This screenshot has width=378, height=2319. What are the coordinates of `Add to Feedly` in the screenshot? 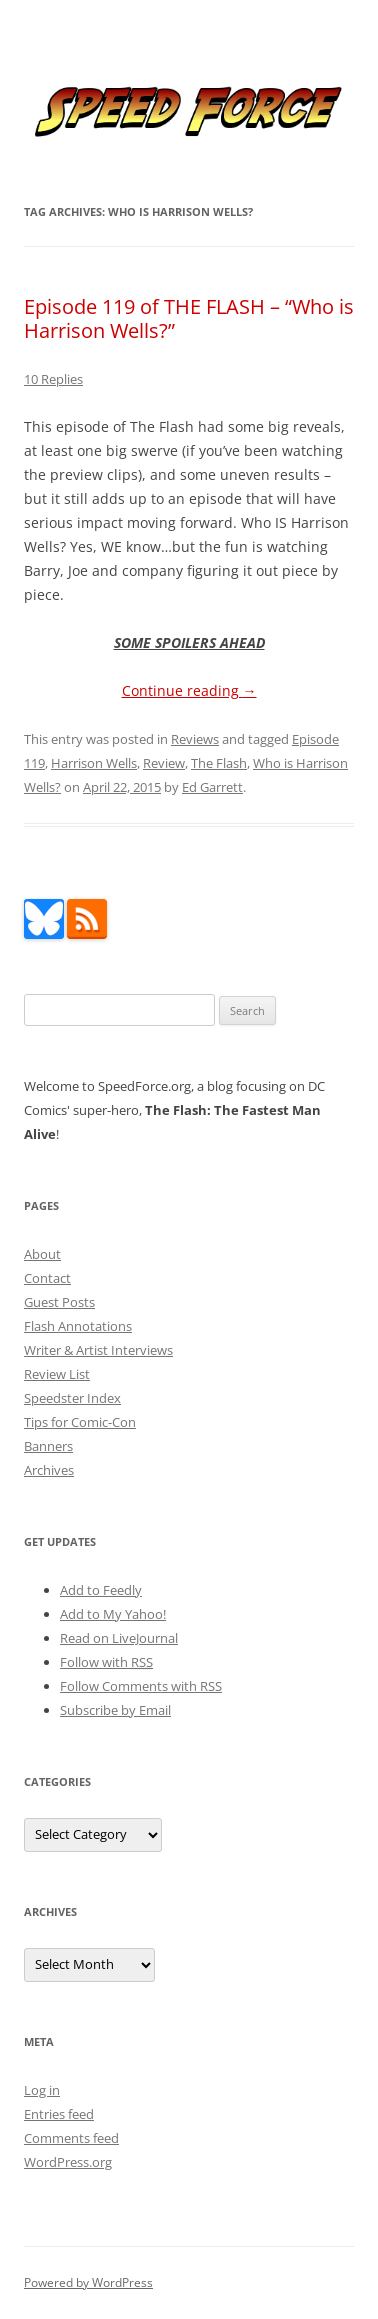 It's located at (101, 1590).